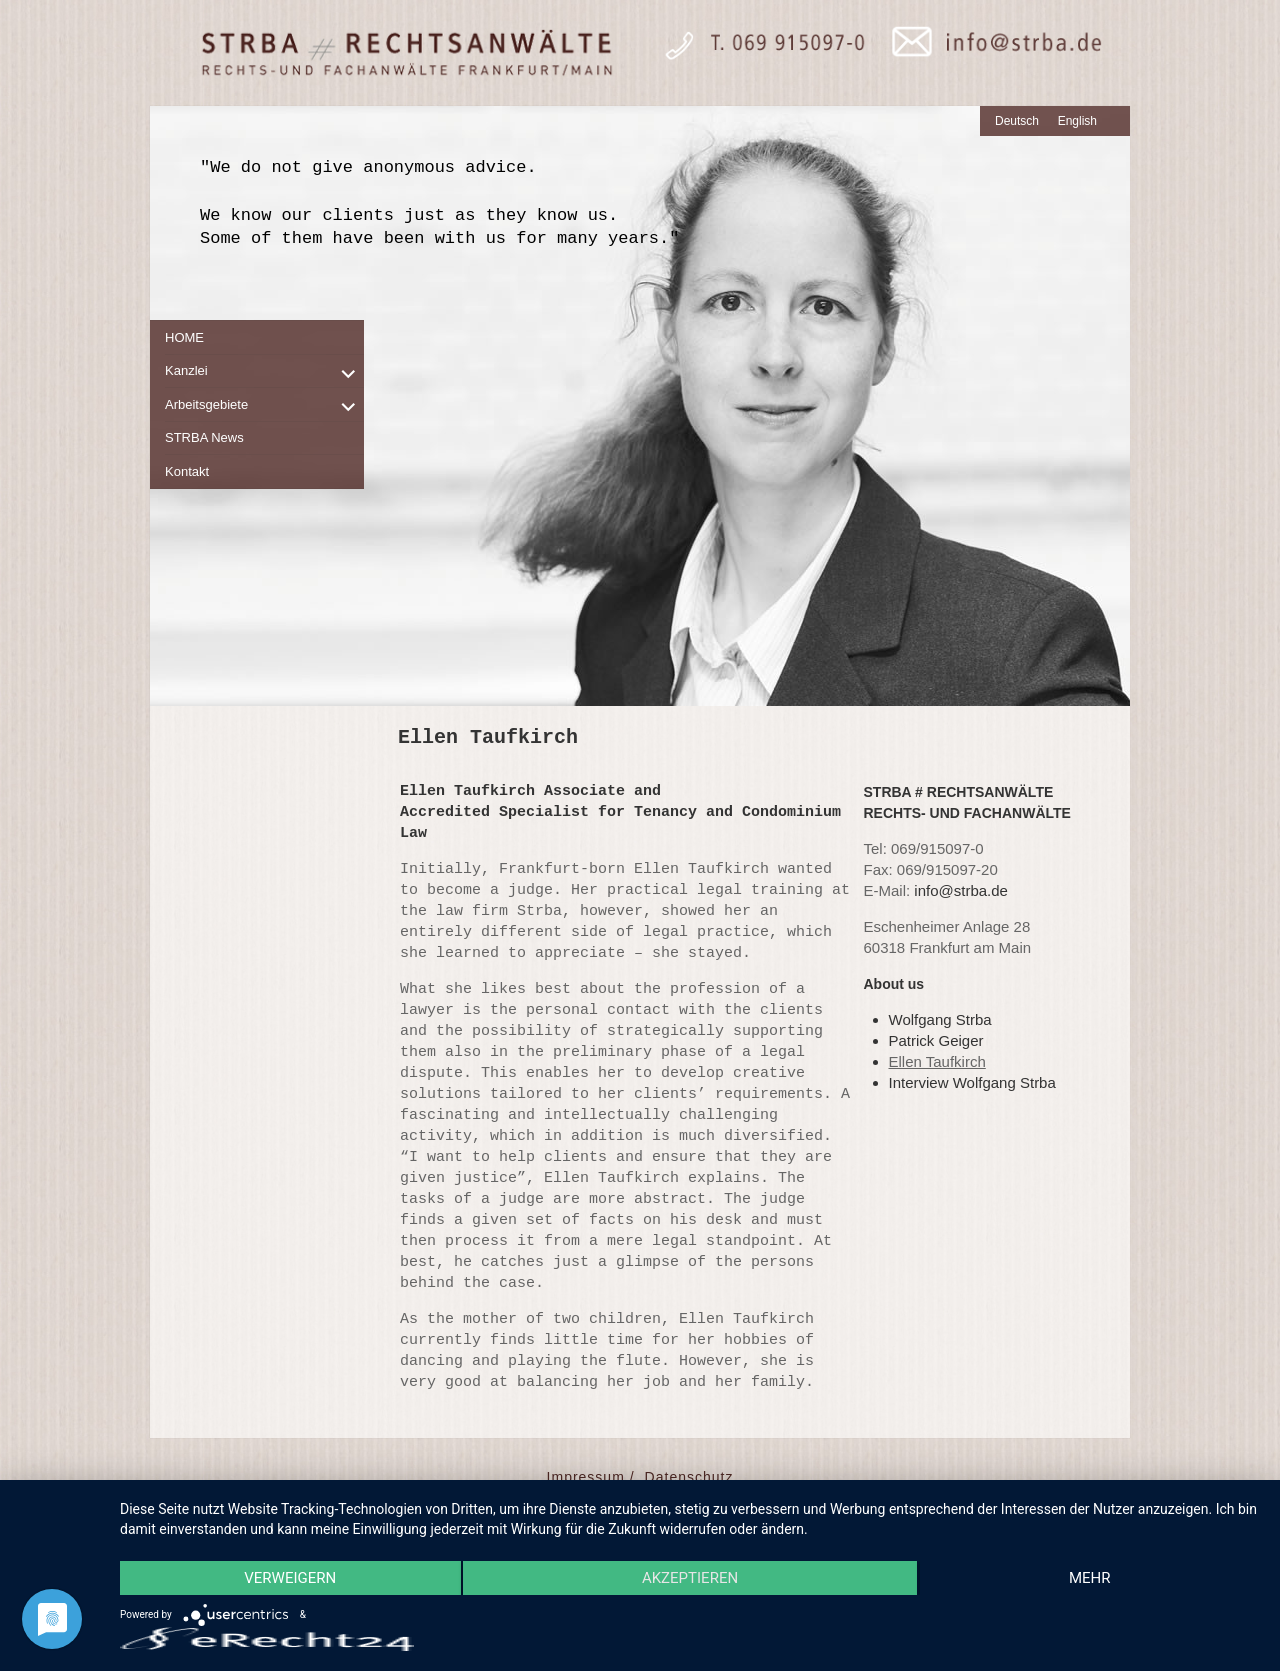  What do you see at coordinates (936, 1040) in the screenshot?
I see `Patrick Geiger` at bounding box center [936, 1040].